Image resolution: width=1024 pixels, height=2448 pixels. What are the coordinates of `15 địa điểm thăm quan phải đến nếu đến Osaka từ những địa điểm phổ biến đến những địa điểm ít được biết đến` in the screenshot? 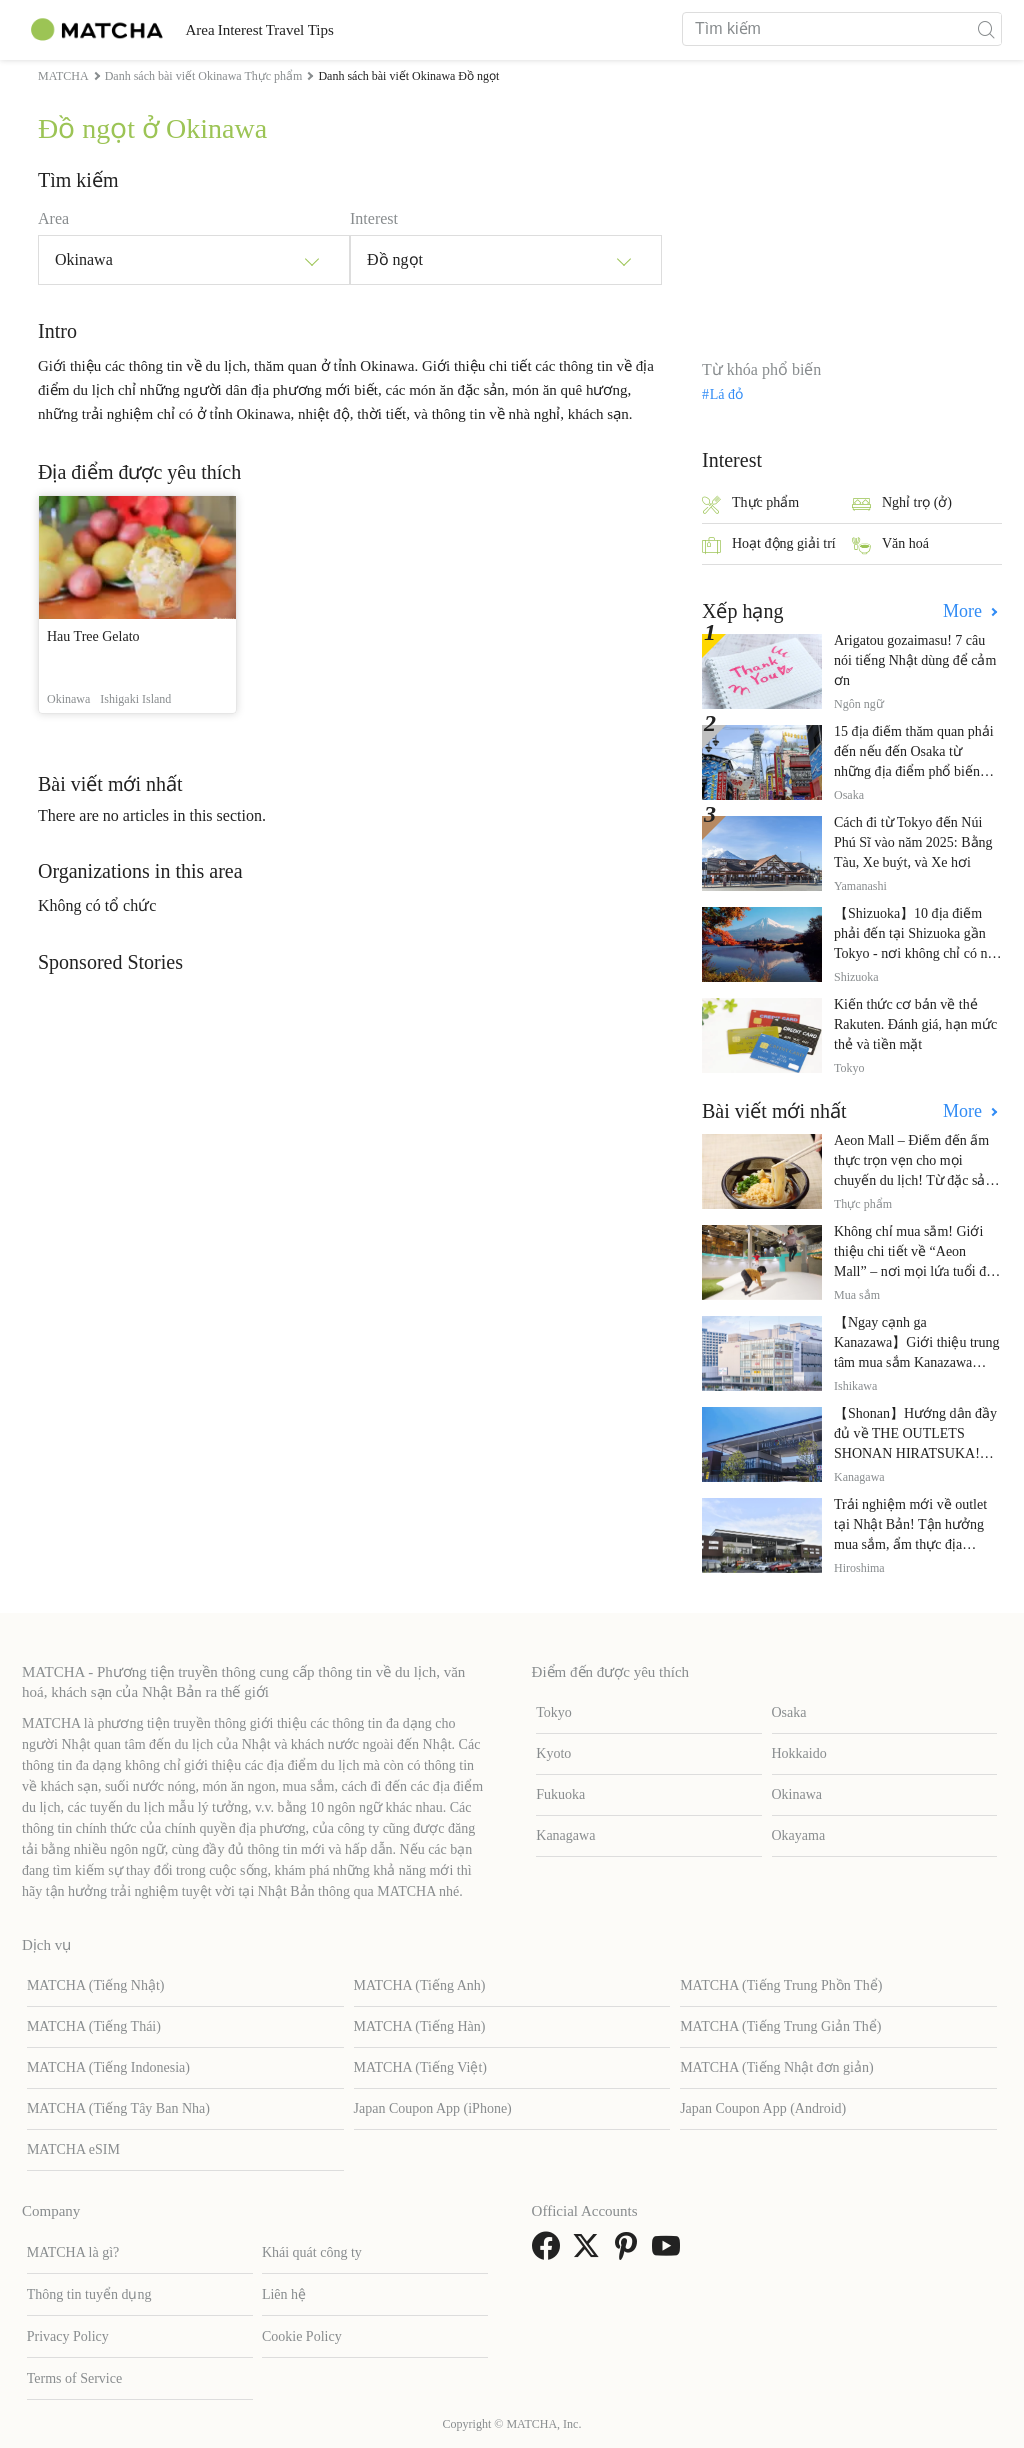 It's located at (915, 771).